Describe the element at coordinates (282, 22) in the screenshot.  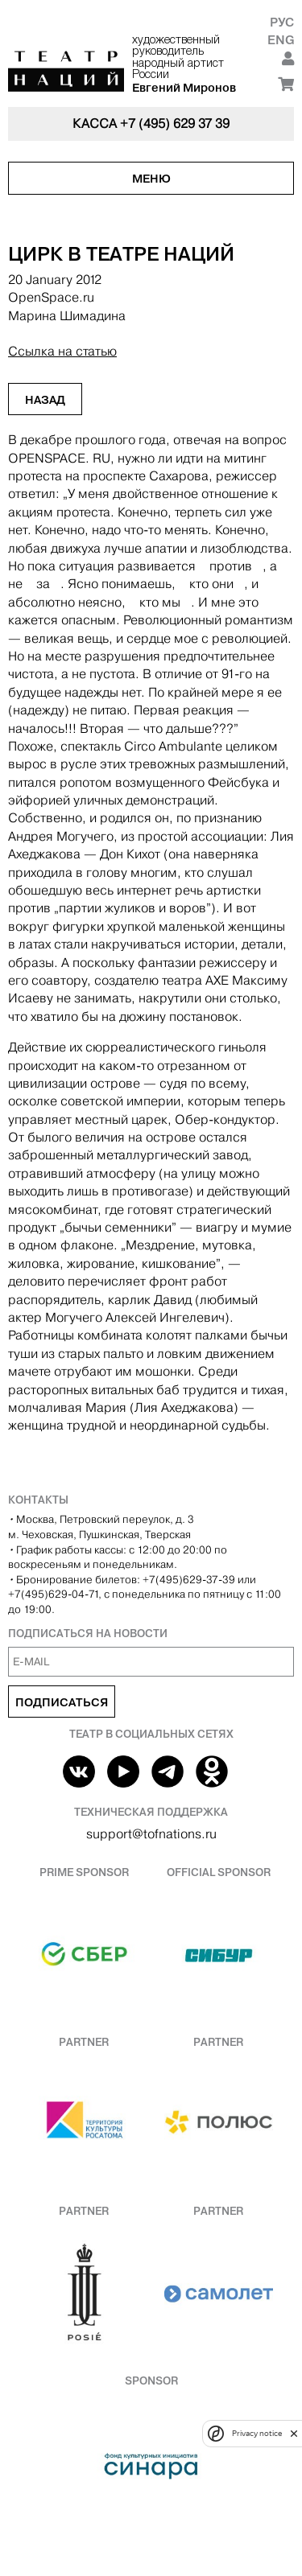
I see `Рус` at that location.